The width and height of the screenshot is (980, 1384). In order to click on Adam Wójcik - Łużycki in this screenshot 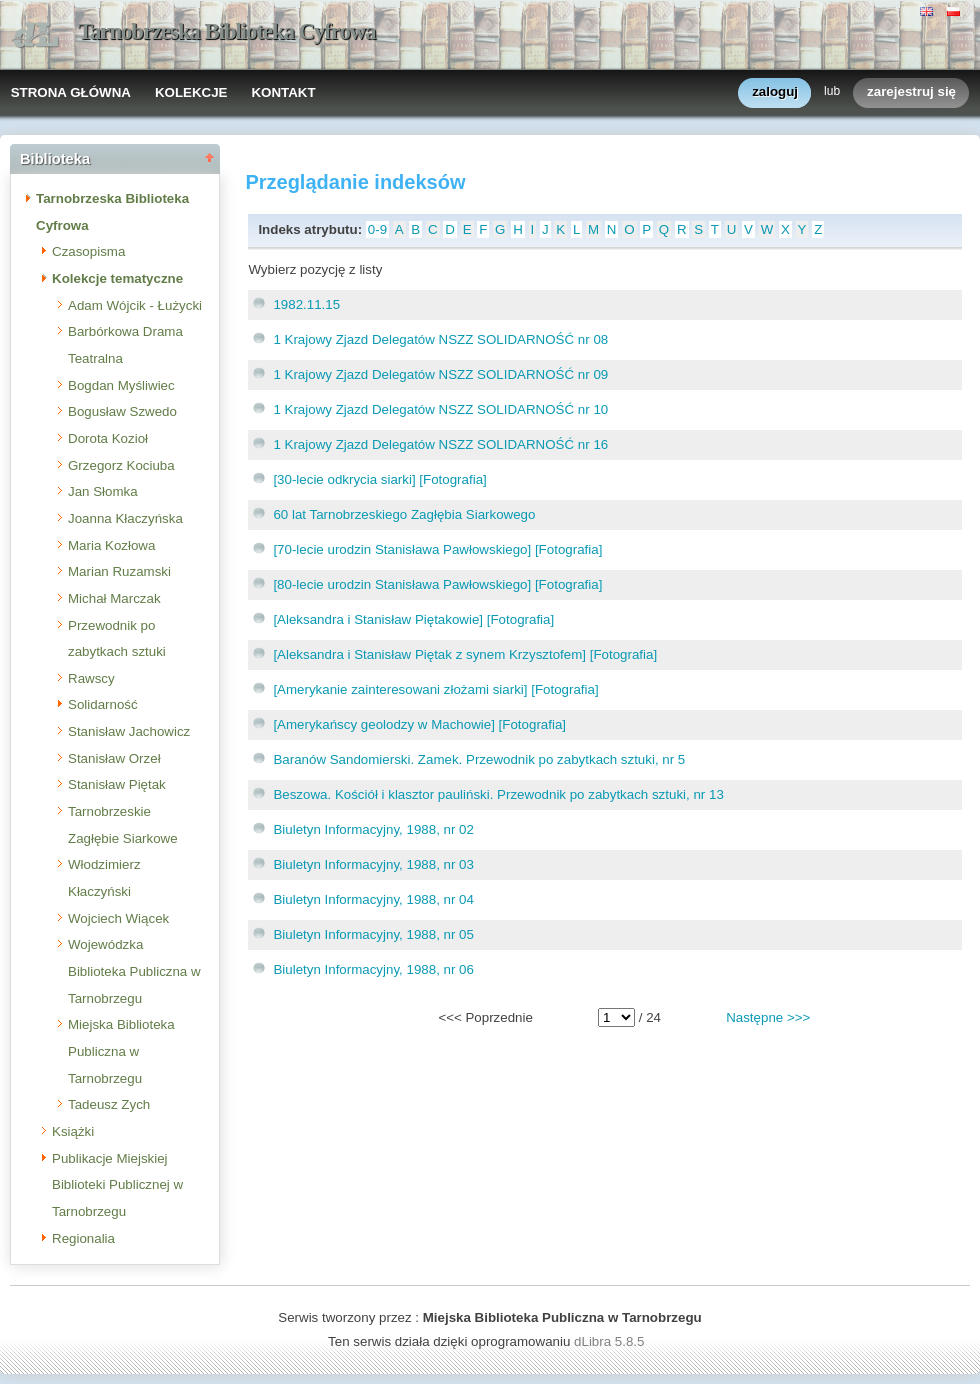, I will do `click(135, 305)`.